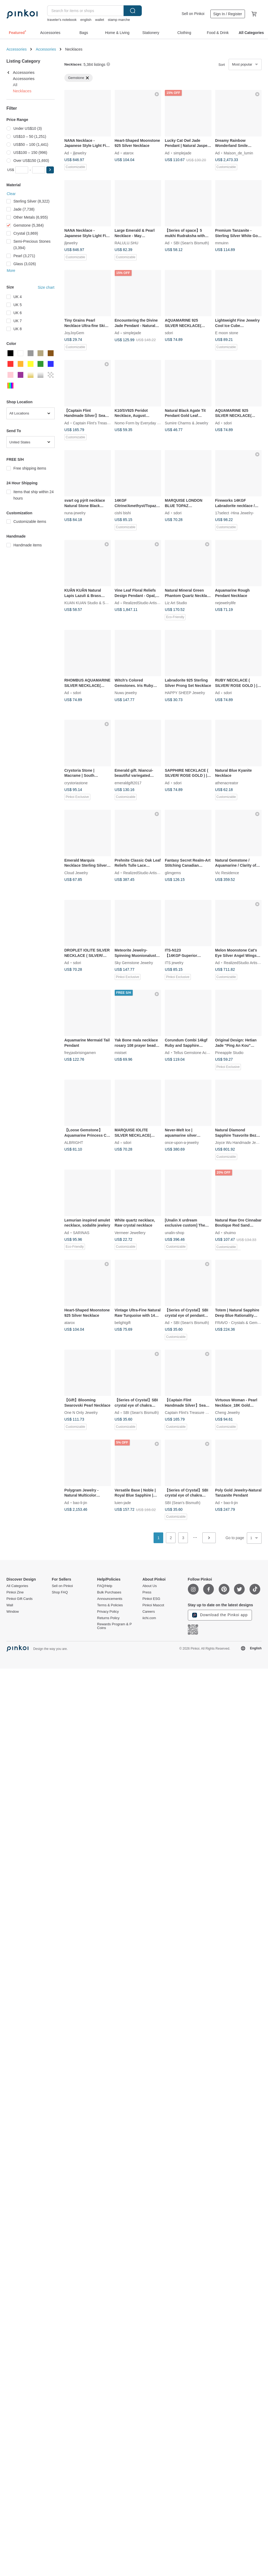  Describe the element at coordinates (87, 603) in the screenshot. I see `KUAN KUAN Studio & Shop` at that location.